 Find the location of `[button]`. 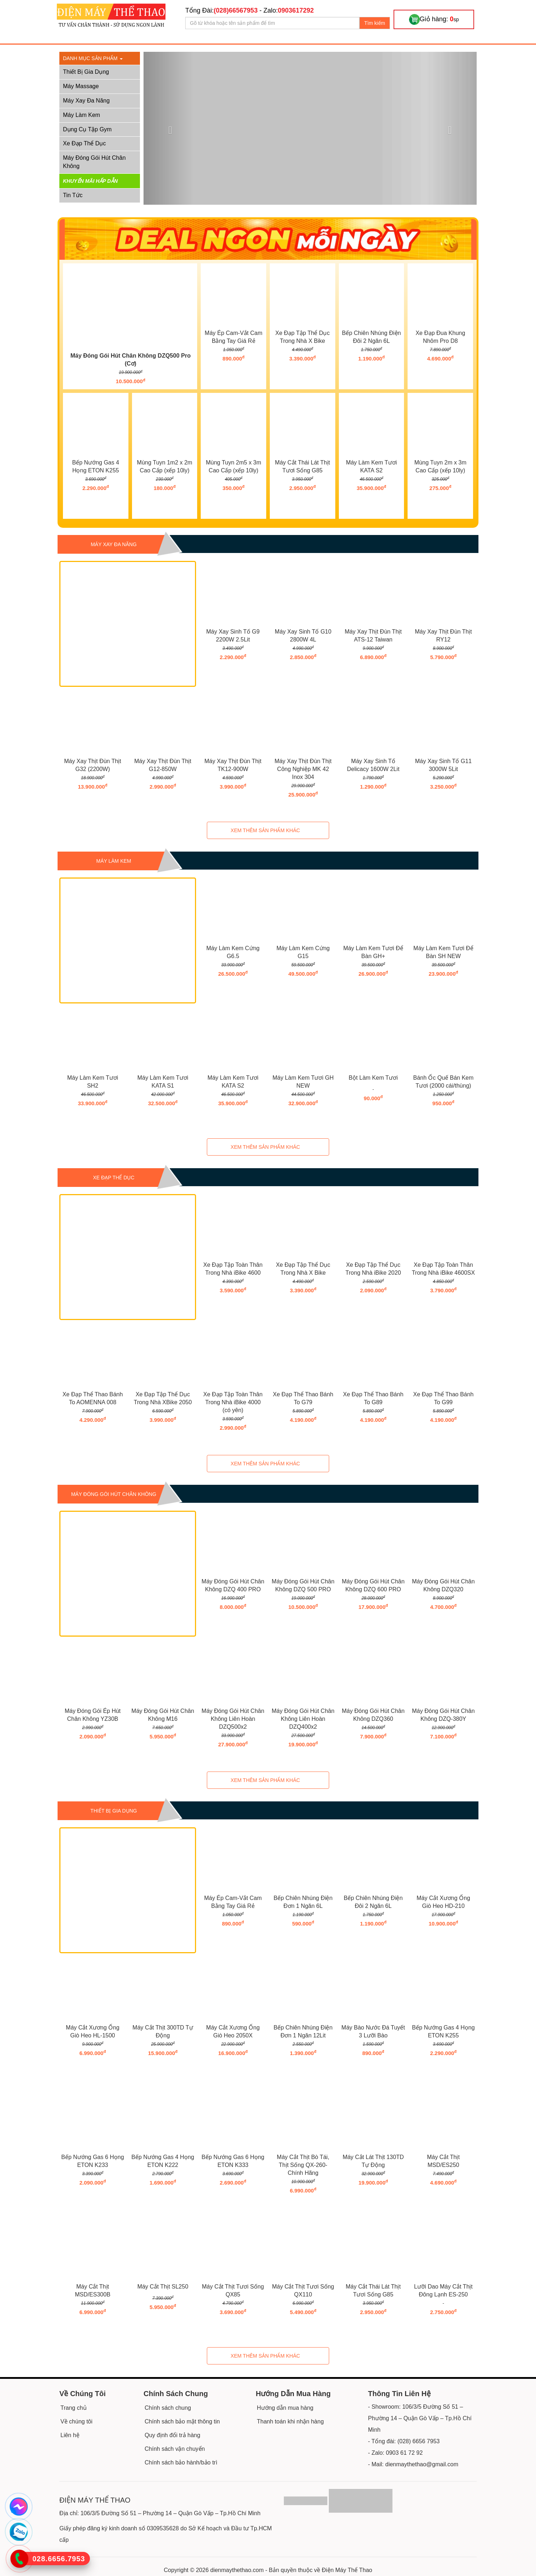

[button] is located at coordinates (169, 128).